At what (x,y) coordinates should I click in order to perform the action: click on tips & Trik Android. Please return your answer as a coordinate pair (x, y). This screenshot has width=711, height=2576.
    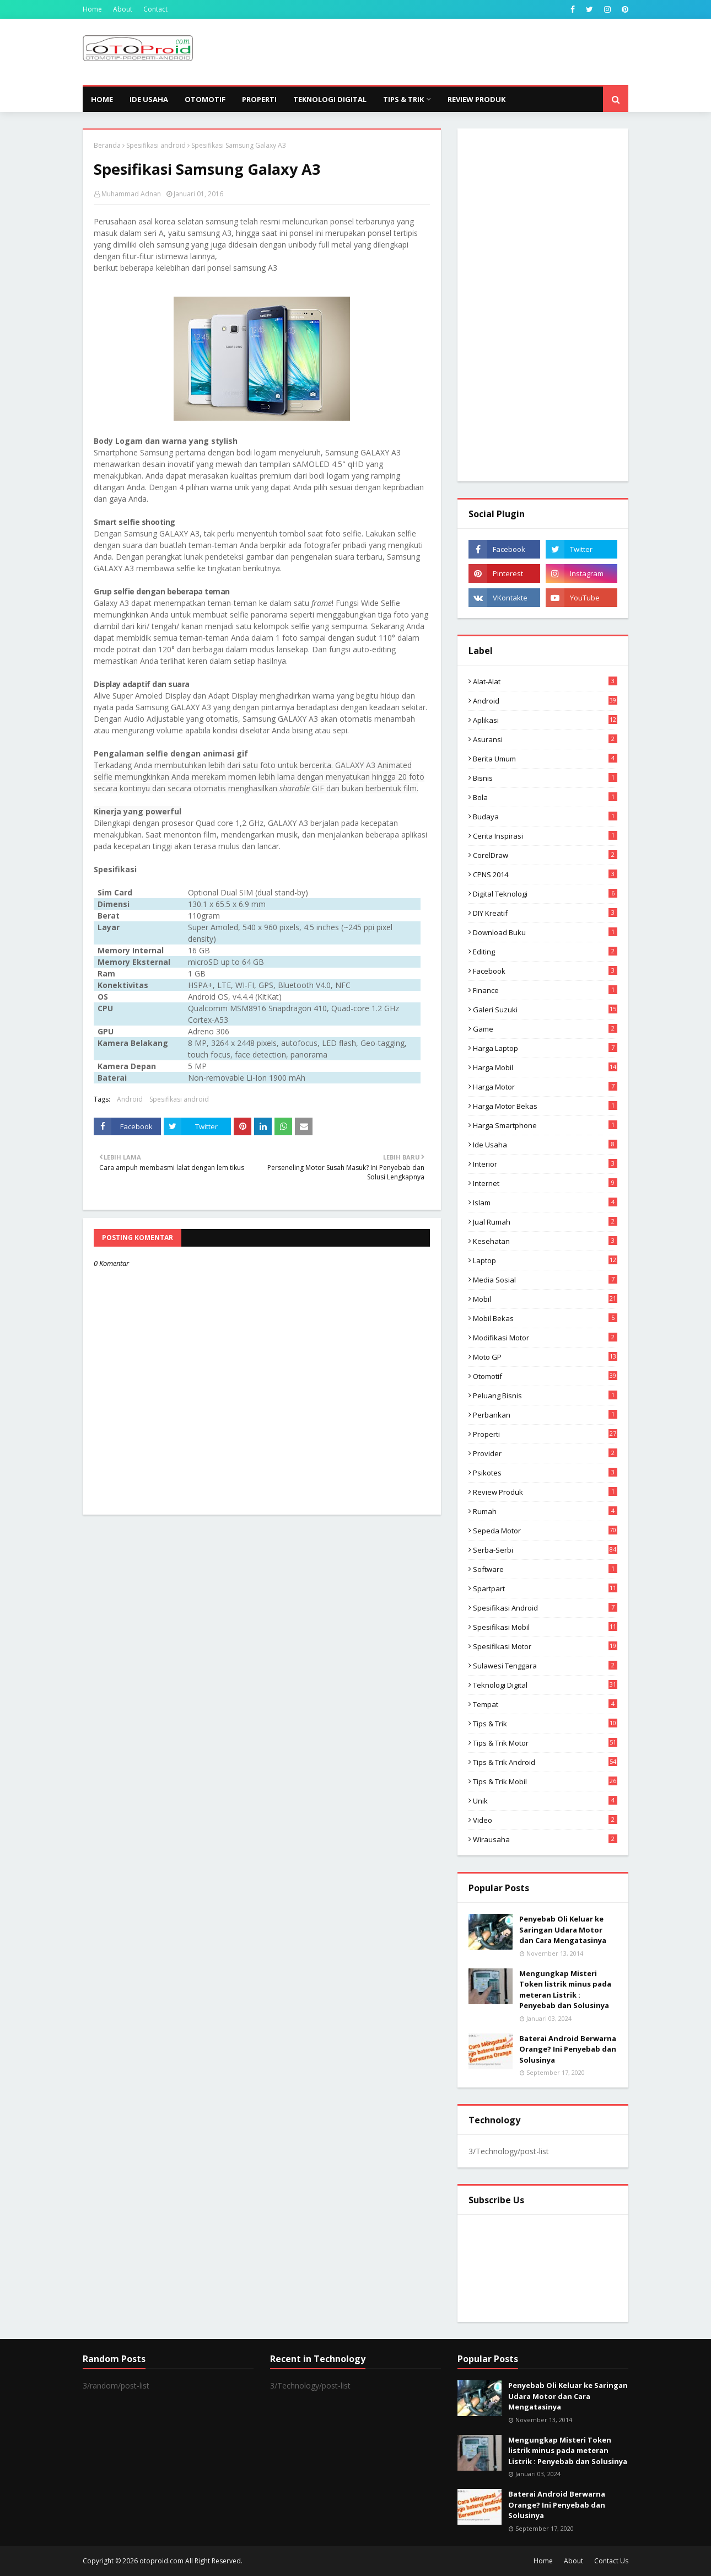
    Looking at the image, I should click on (545, 1762).